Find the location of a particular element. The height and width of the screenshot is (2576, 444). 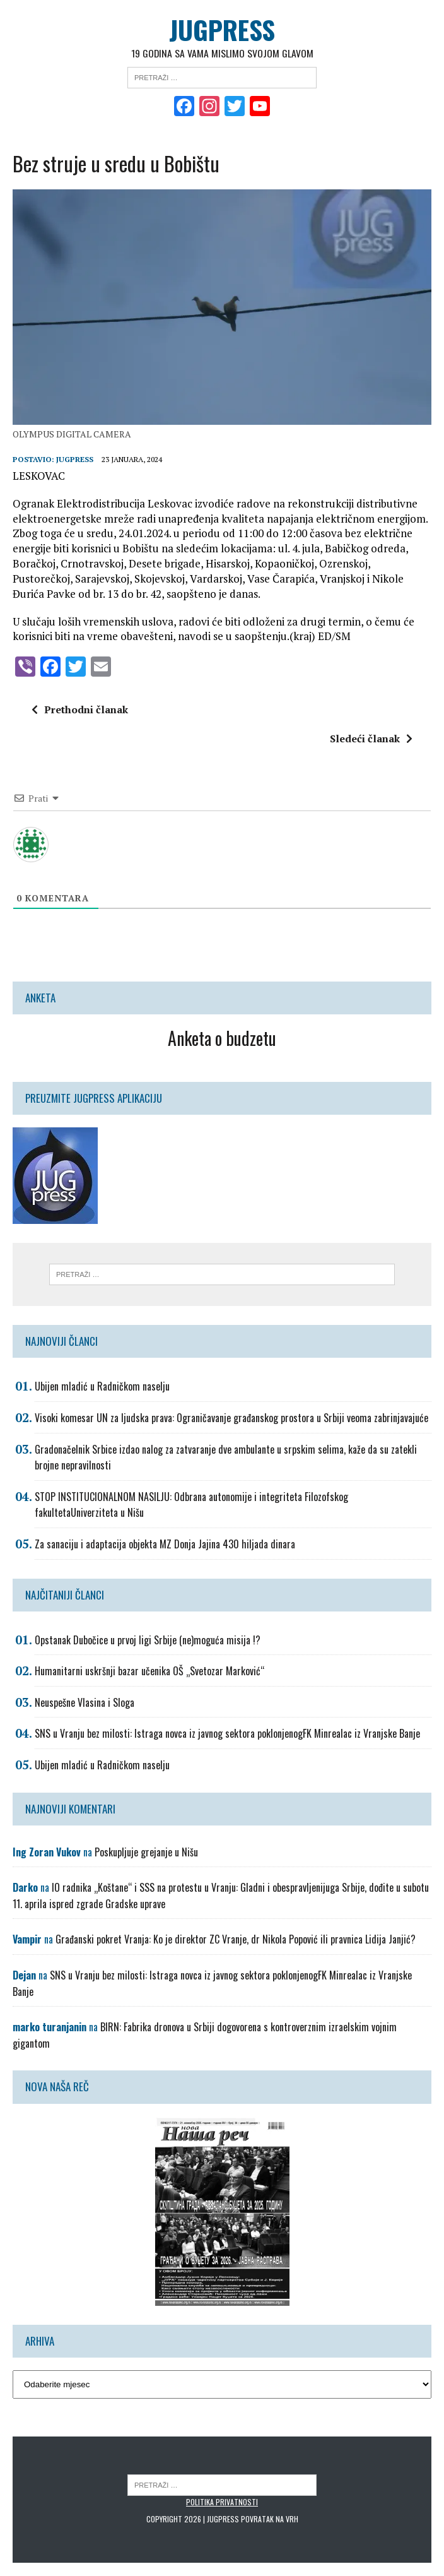

Ubijen mladić u Radničkom naselju is located at coordinates (102, 1387).